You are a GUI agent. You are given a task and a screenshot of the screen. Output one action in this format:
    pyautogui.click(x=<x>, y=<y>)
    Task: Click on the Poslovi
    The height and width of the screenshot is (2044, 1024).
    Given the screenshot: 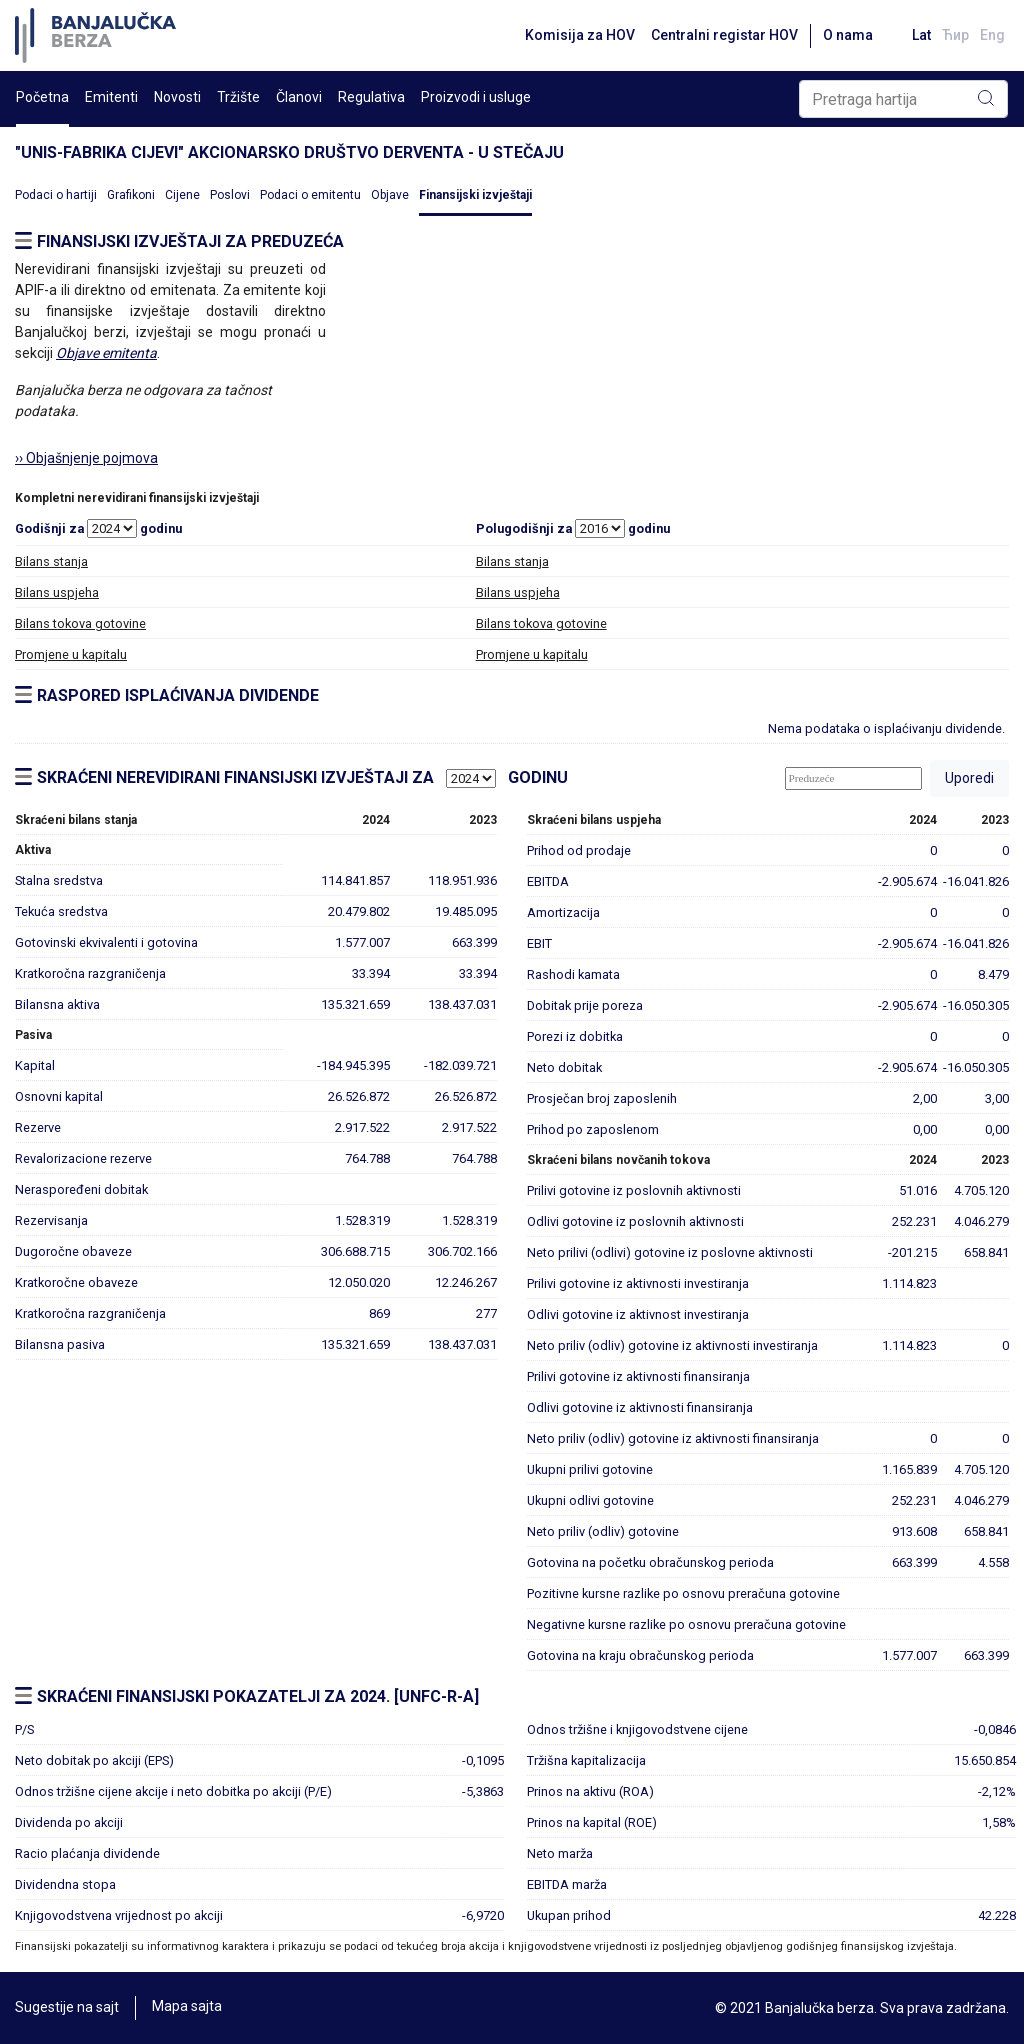 What is the action you would take?
    pyautogui.click(x=230, y=195)
    